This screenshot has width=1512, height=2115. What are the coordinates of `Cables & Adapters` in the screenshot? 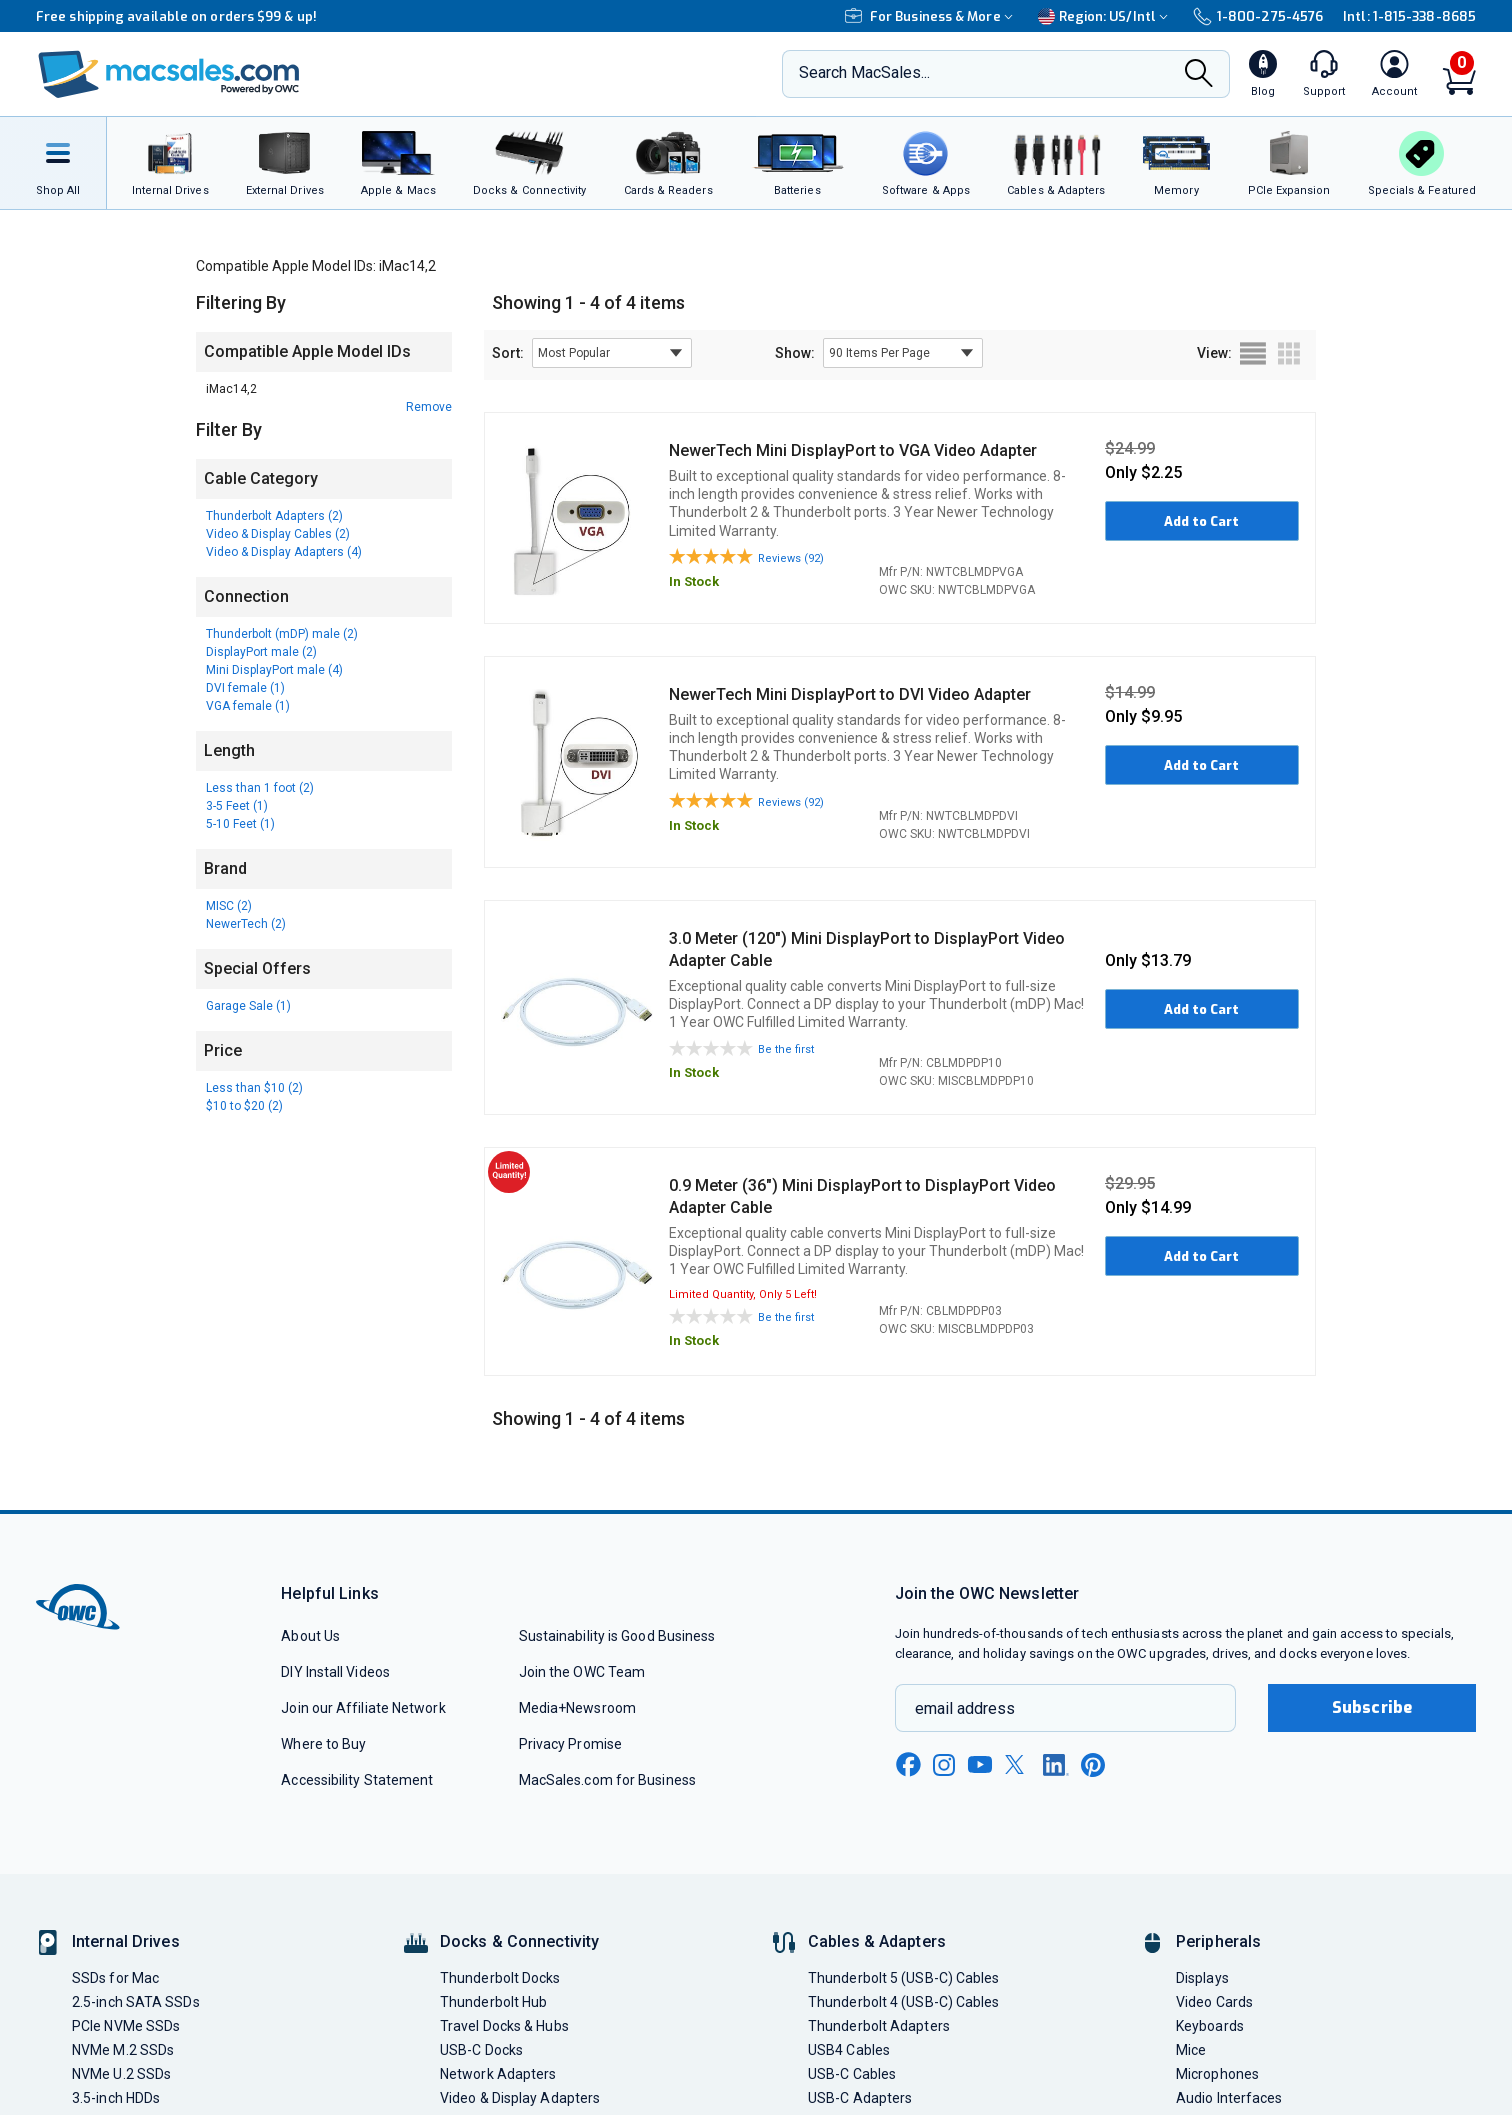 It's located at (877, 1941).